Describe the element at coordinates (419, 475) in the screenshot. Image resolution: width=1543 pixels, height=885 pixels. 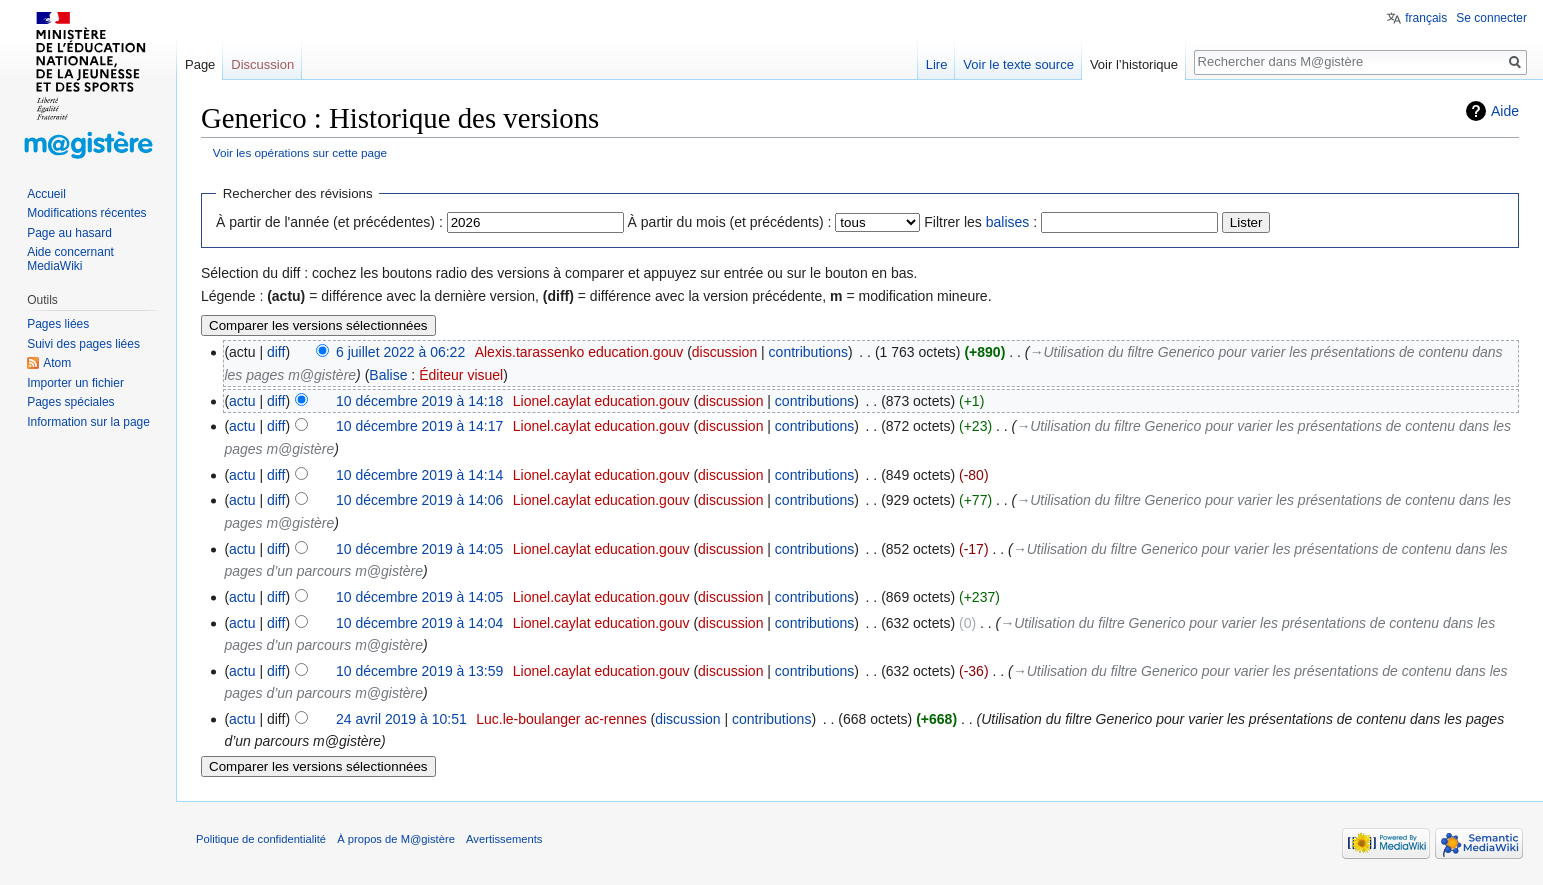
I see `10 décembre 2019 à 14:14` at that location.